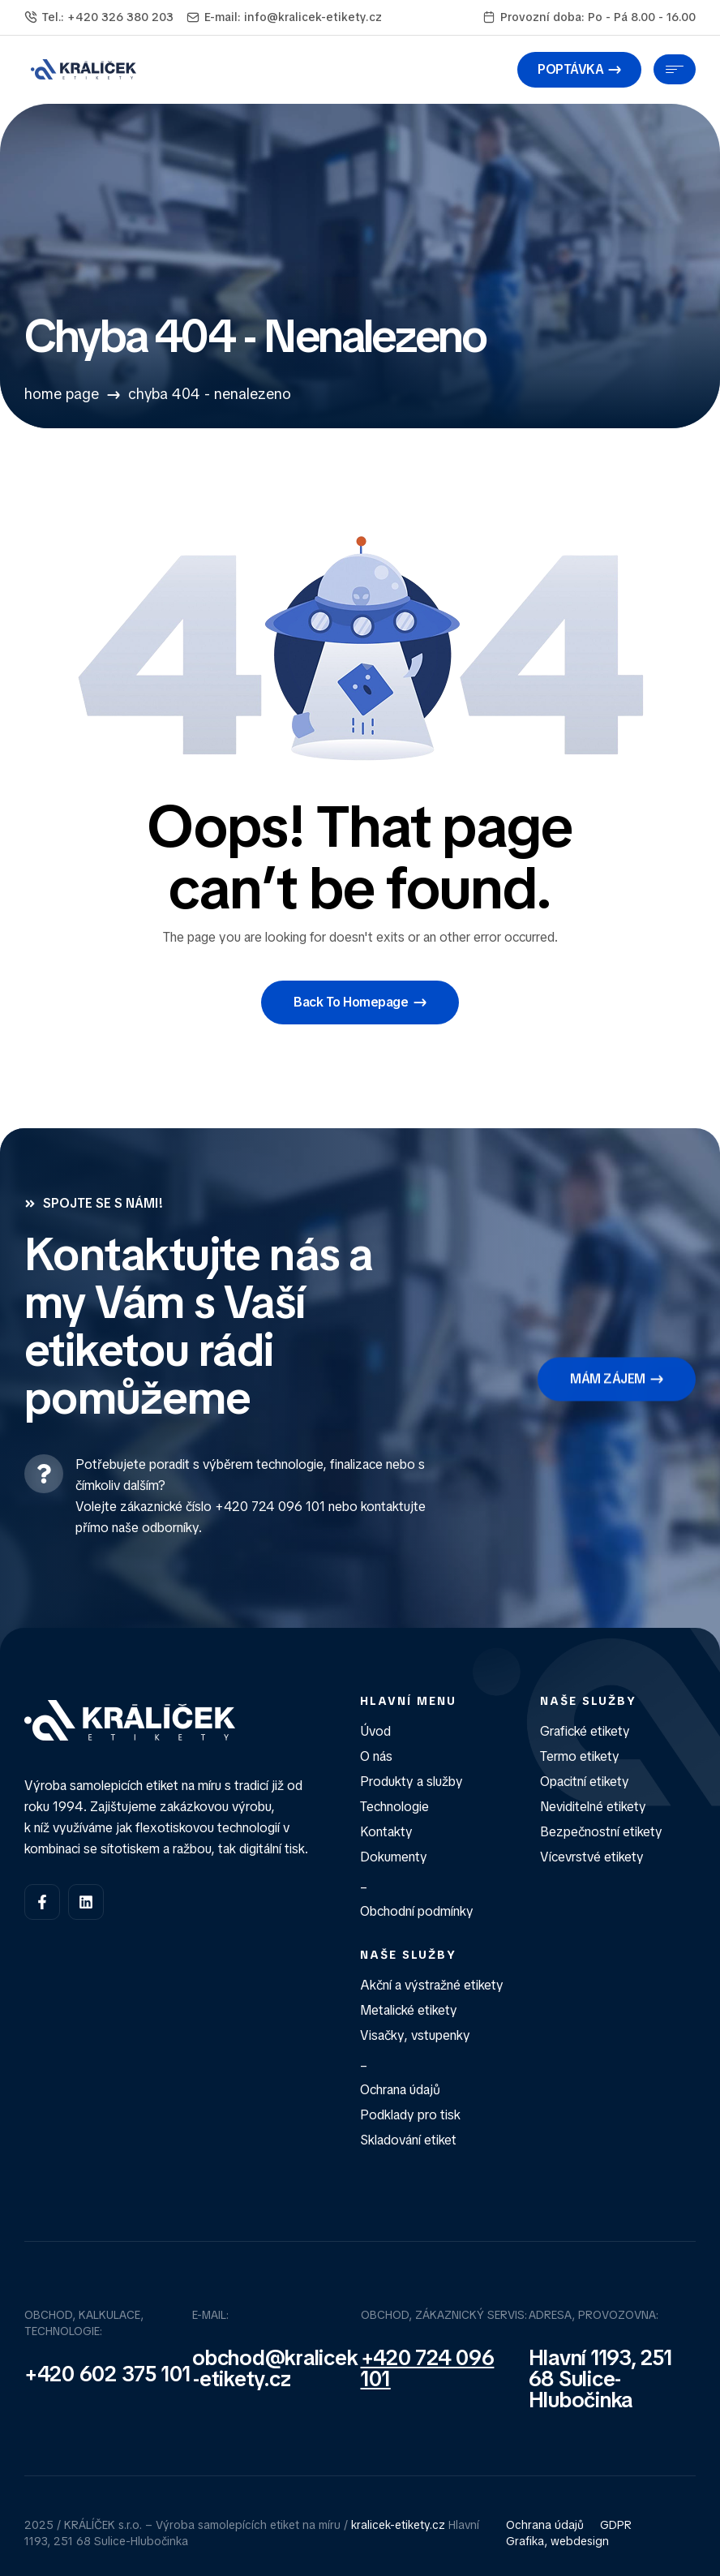 The height and width of the screenshot is (2576, 720). I want to click on kralicek-etikety.cz, so click(398, 2525).